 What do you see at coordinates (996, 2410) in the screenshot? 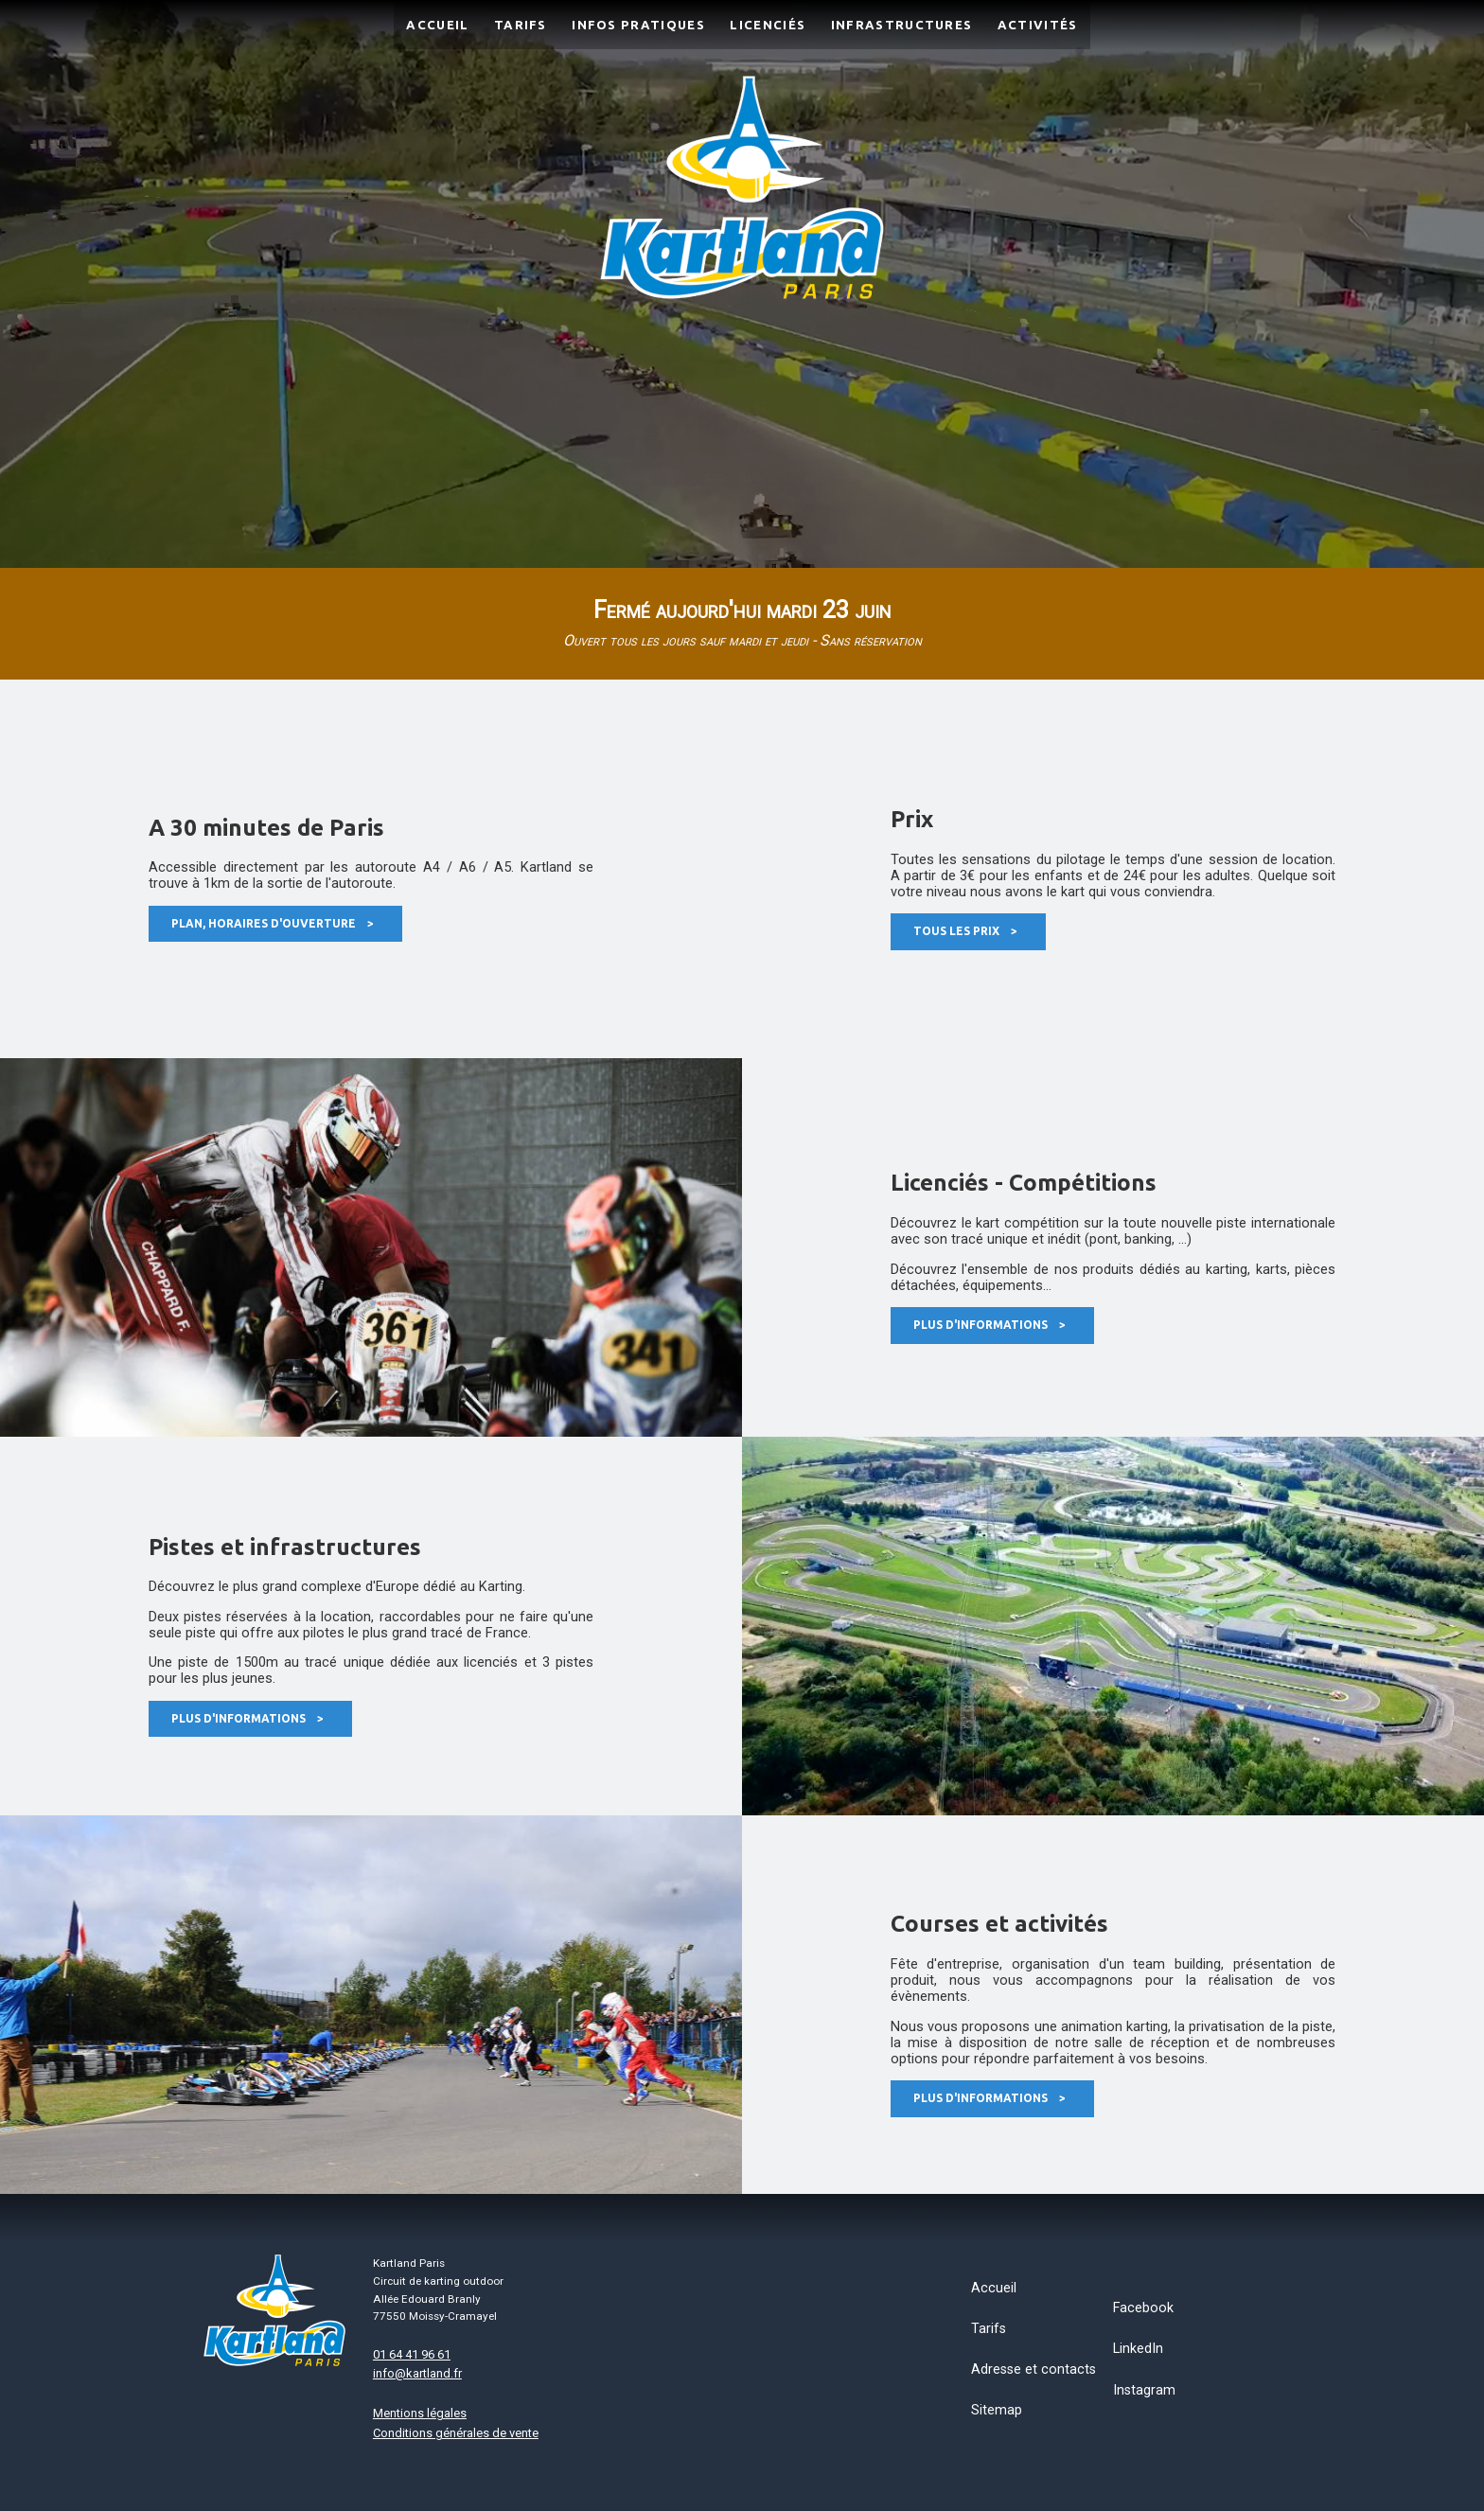
I see `Sitemap` at bounding box center [996, 2410].